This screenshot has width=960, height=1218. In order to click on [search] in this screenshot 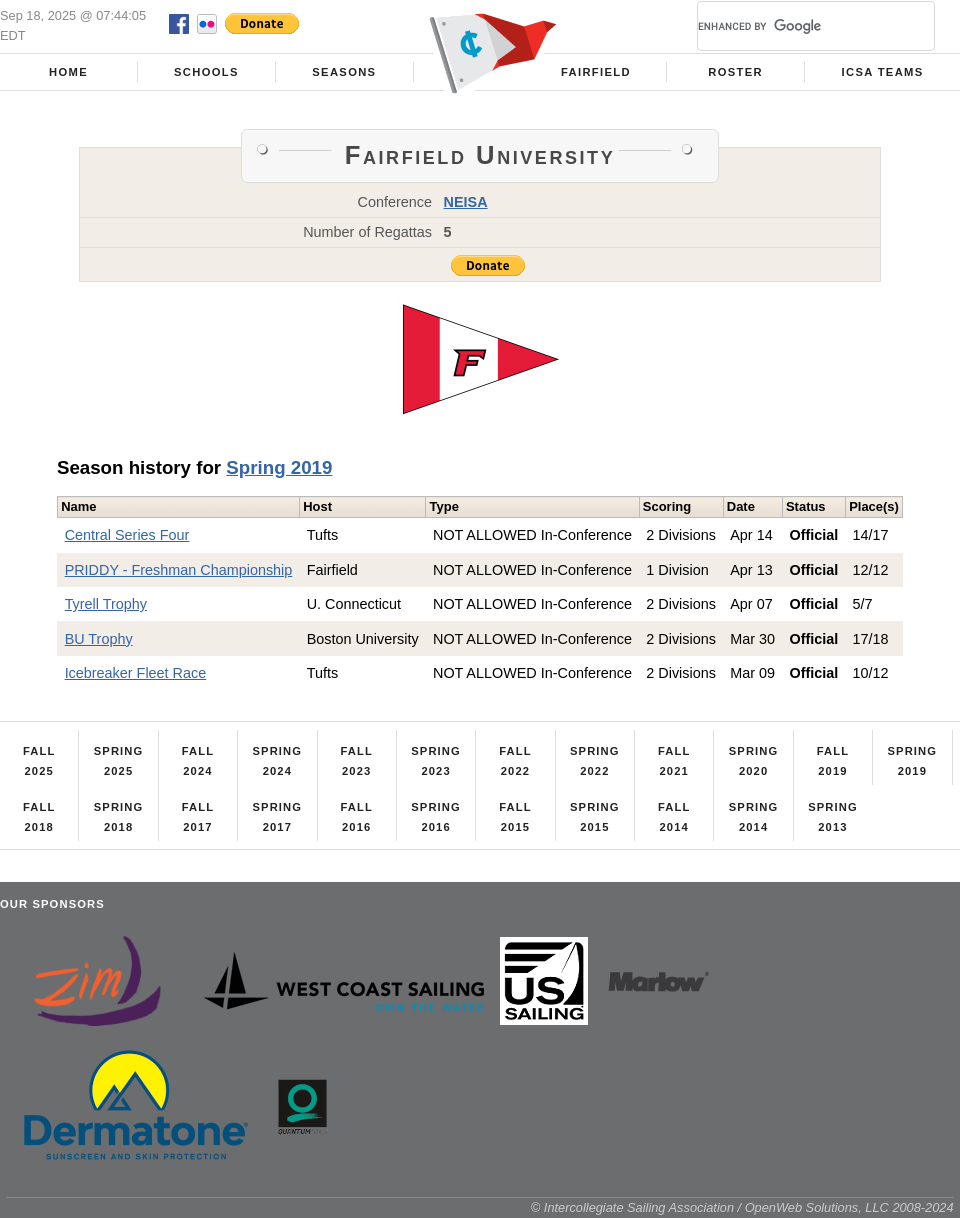, I will do `click(792, 26)`.